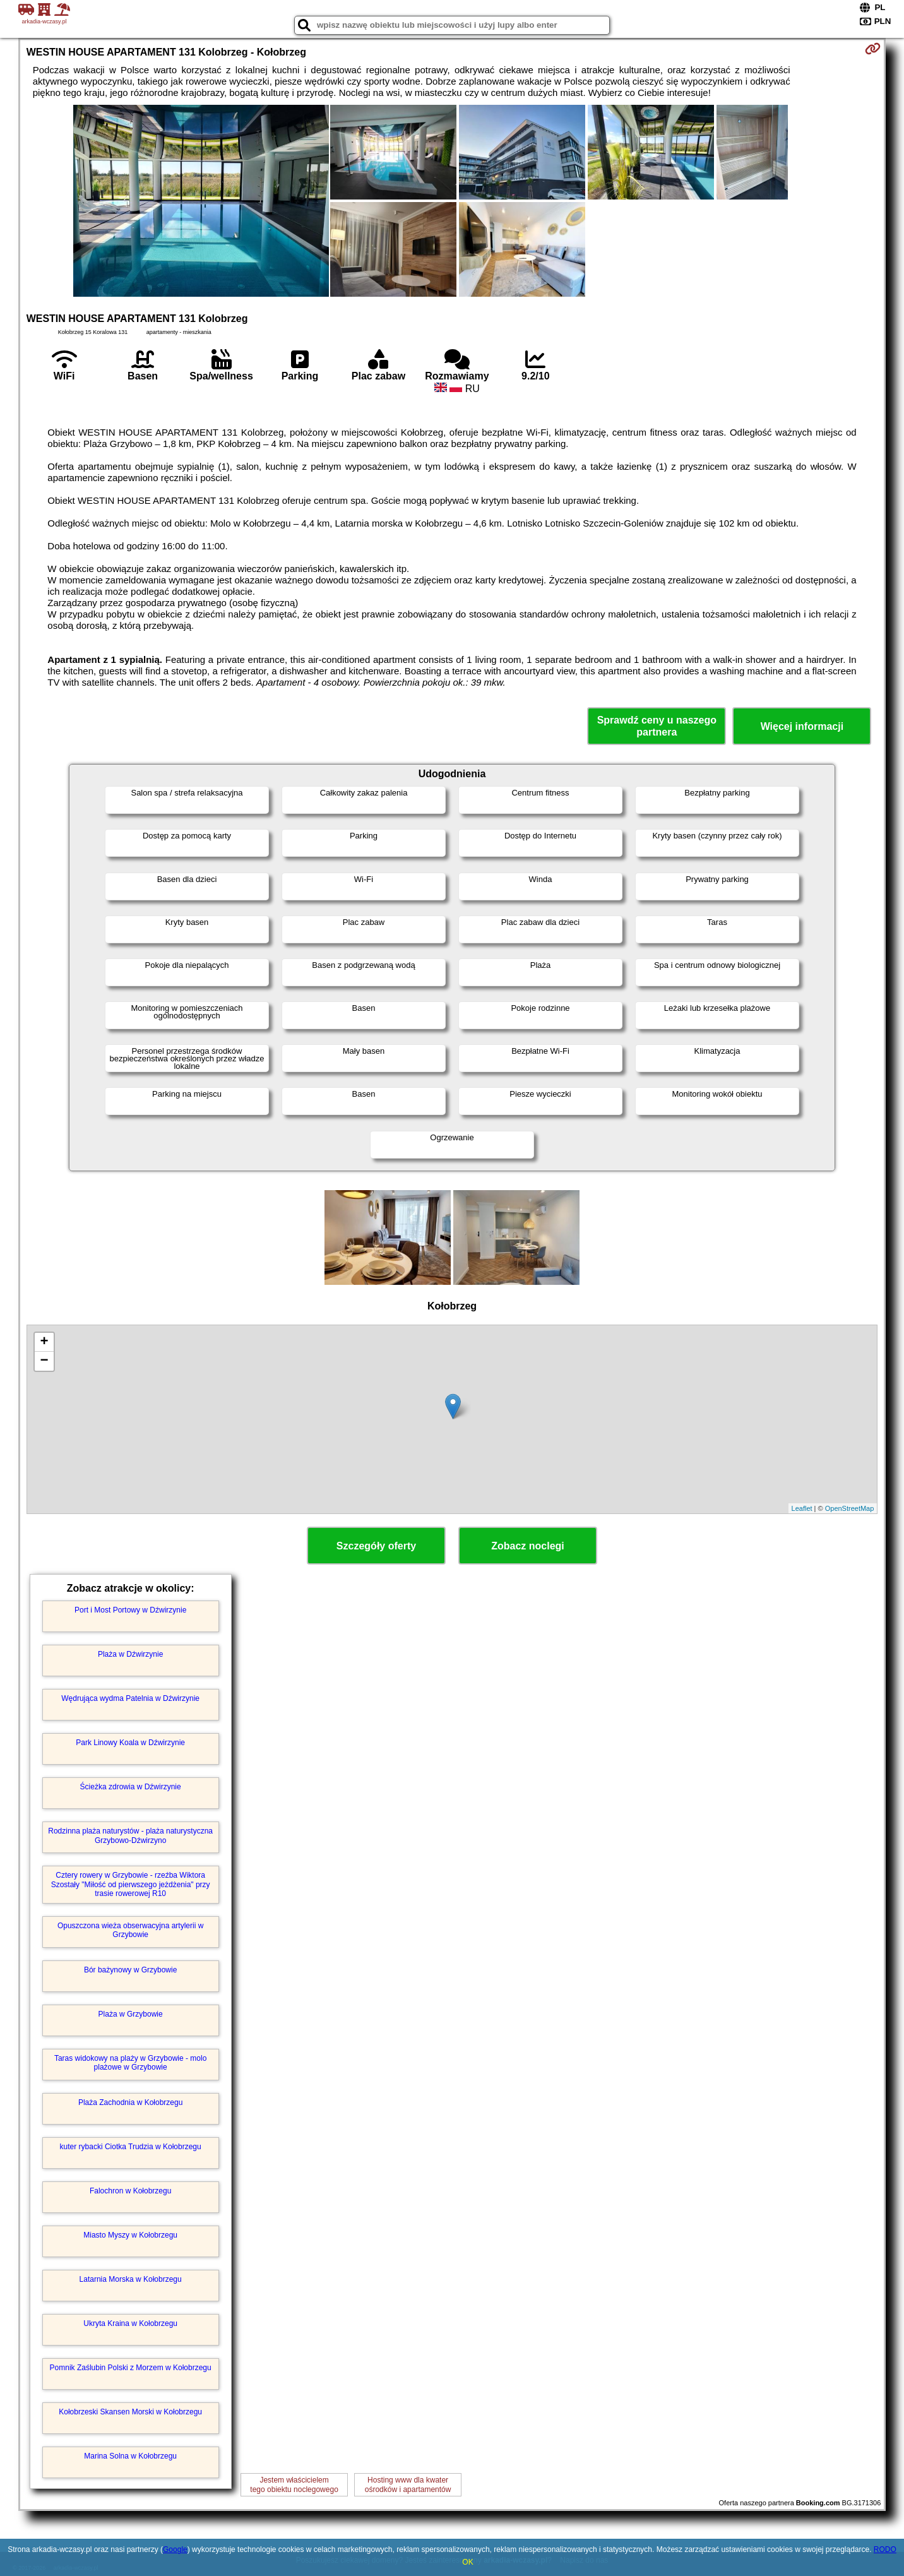  Describe the element at coordinates (802, 726) in the screenshot. I see `Więcej informacji` at that location.